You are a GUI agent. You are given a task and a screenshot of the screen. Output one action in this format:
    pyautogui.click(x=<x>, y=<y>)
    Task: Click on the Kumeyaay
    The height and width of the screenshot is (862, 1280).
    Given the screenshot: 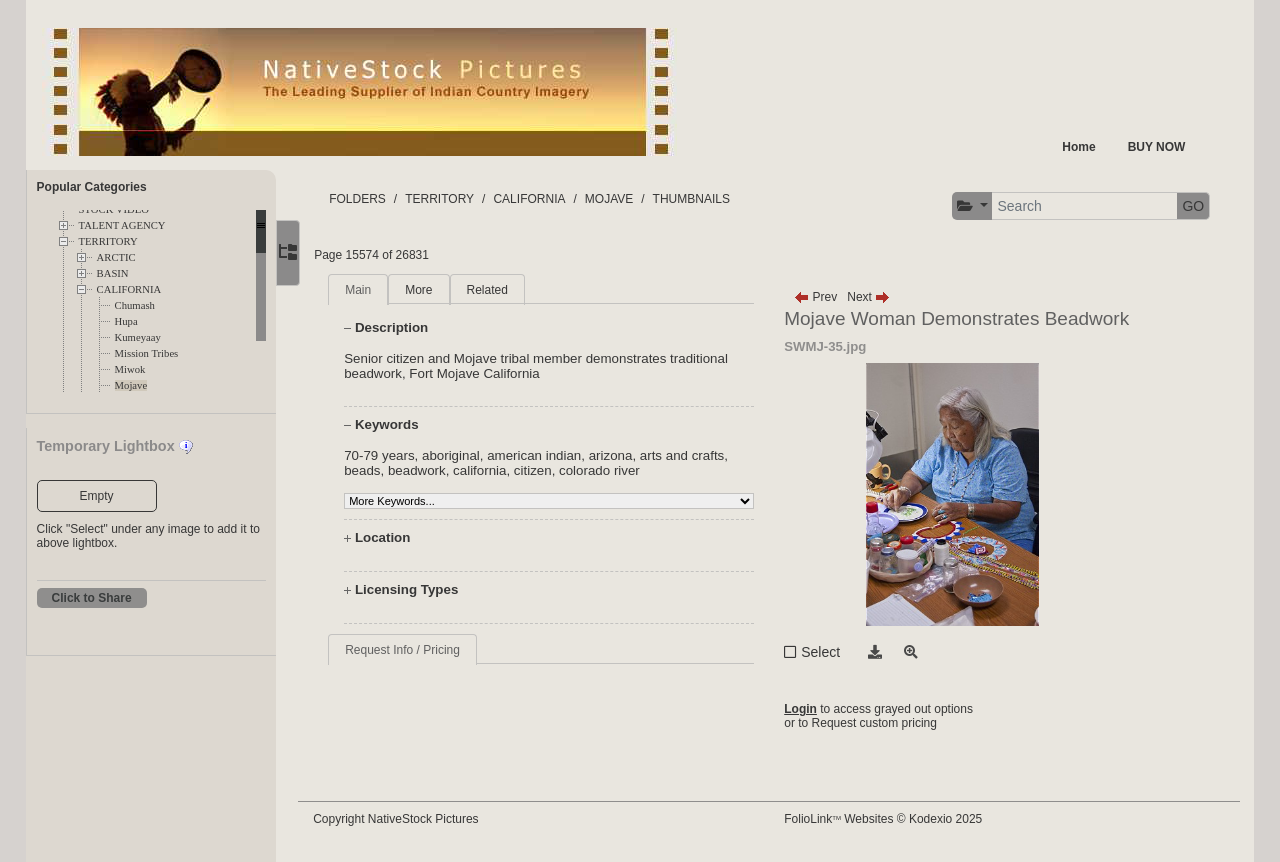 What is the action you would take?
    pyautogui.click(x=138, y=337)
    